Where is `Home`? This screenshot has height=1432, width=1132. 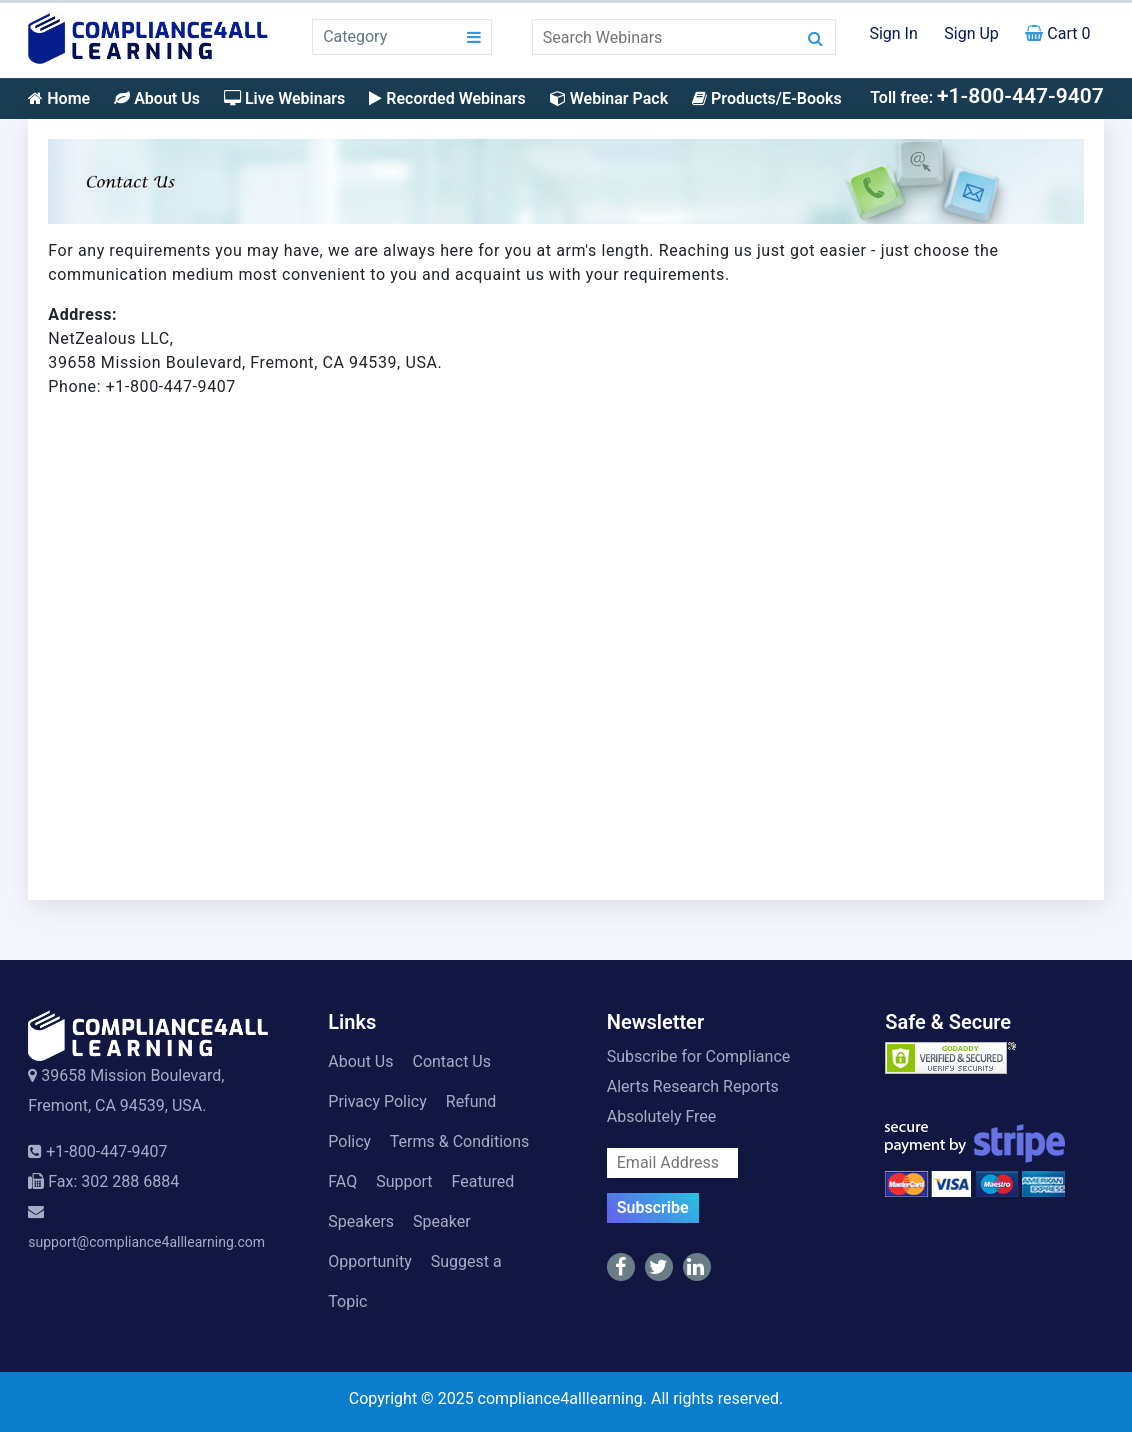 Home is located at coordinates (59, 98).